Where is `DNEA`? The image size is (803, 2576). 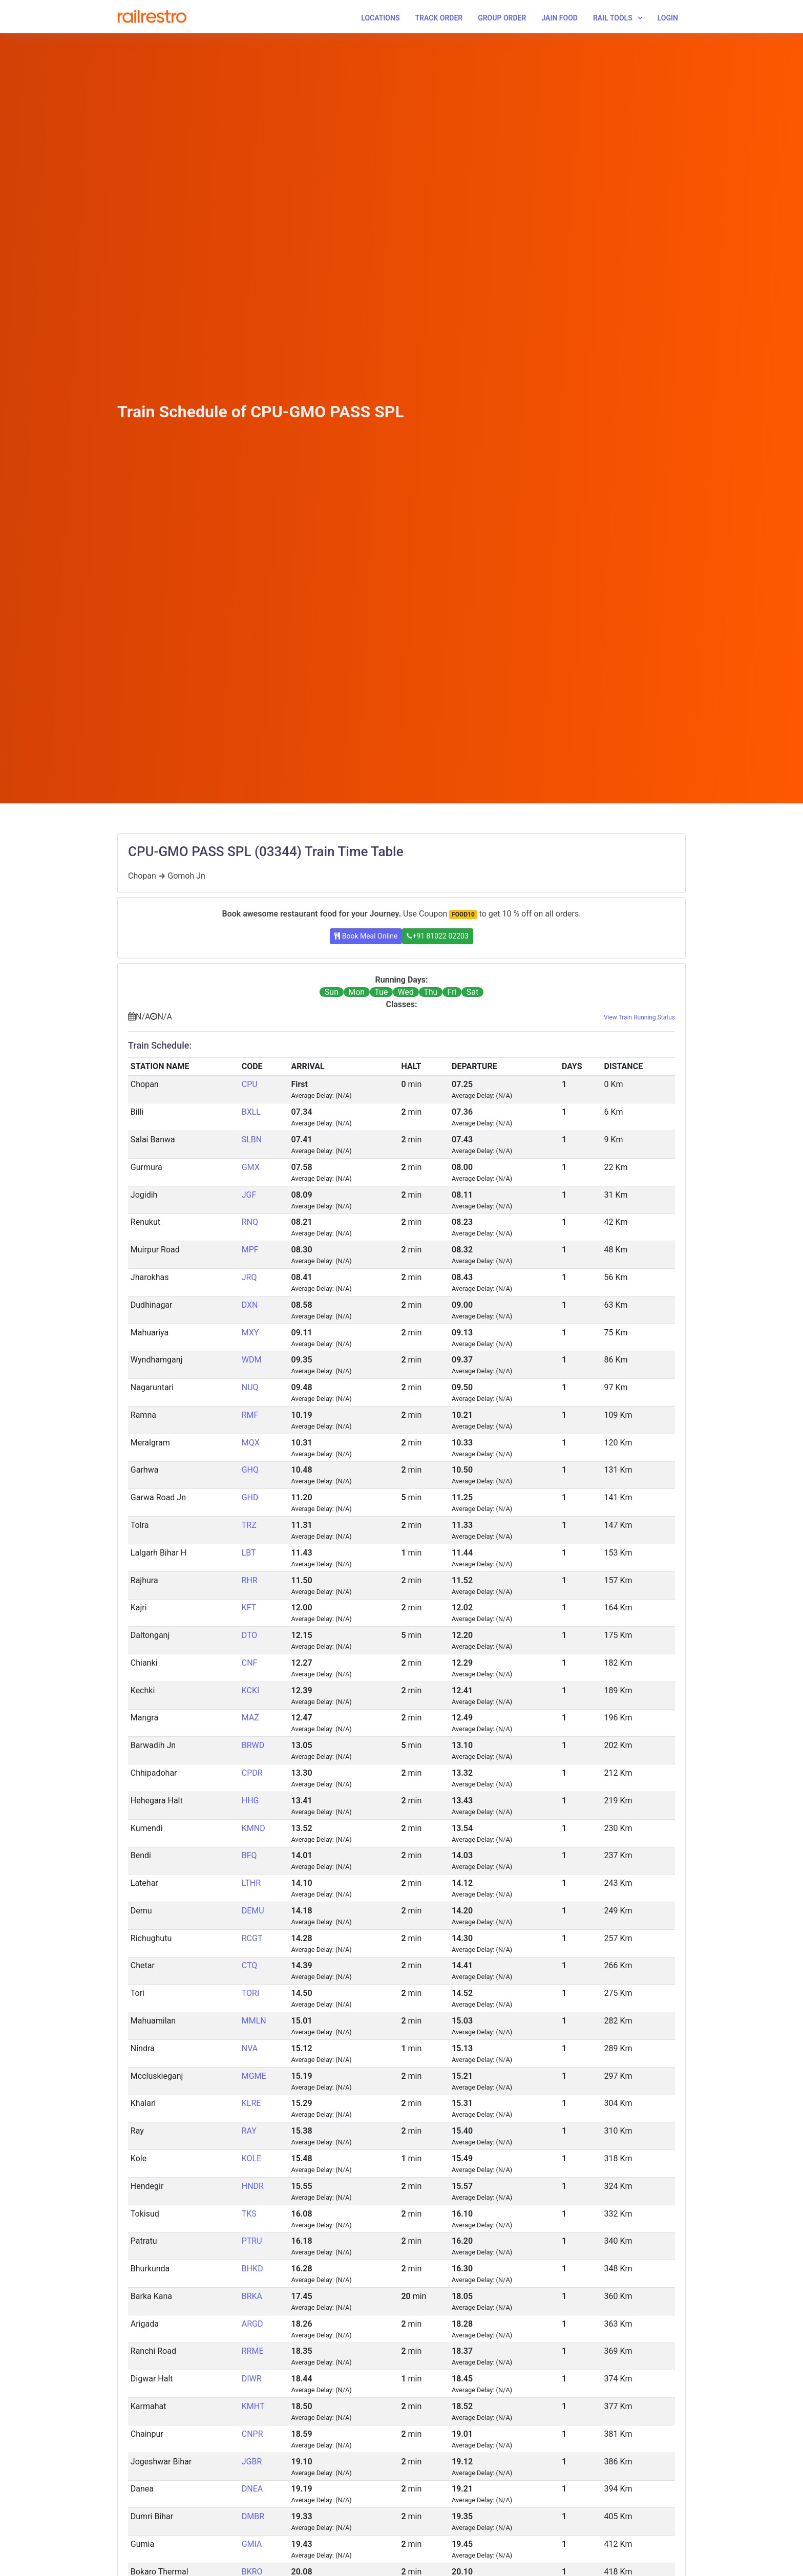 DNEA is located at coordinates (252, 2489).